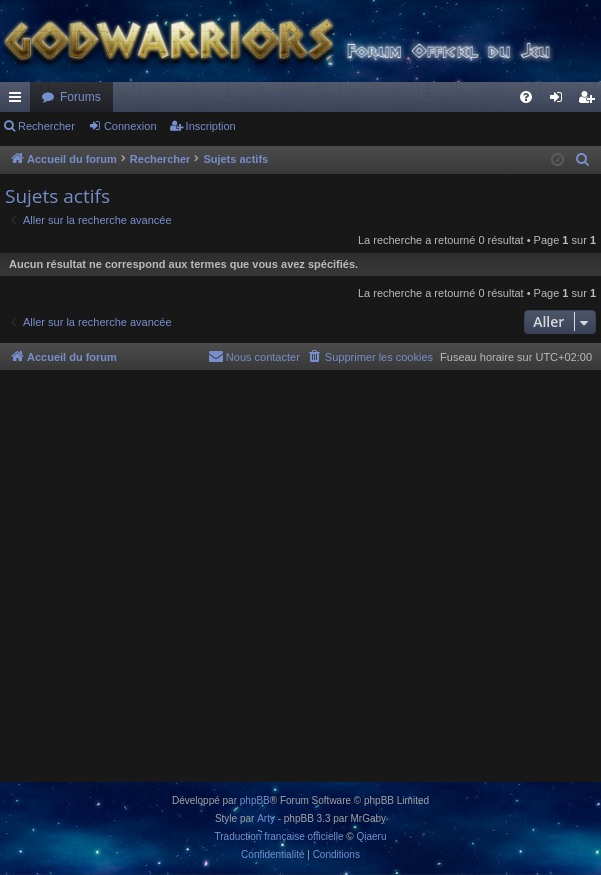  What do you see at coordinates (371, 836) in the screenshot?
I see `Qiaeru` at bounding box center [371, 836].